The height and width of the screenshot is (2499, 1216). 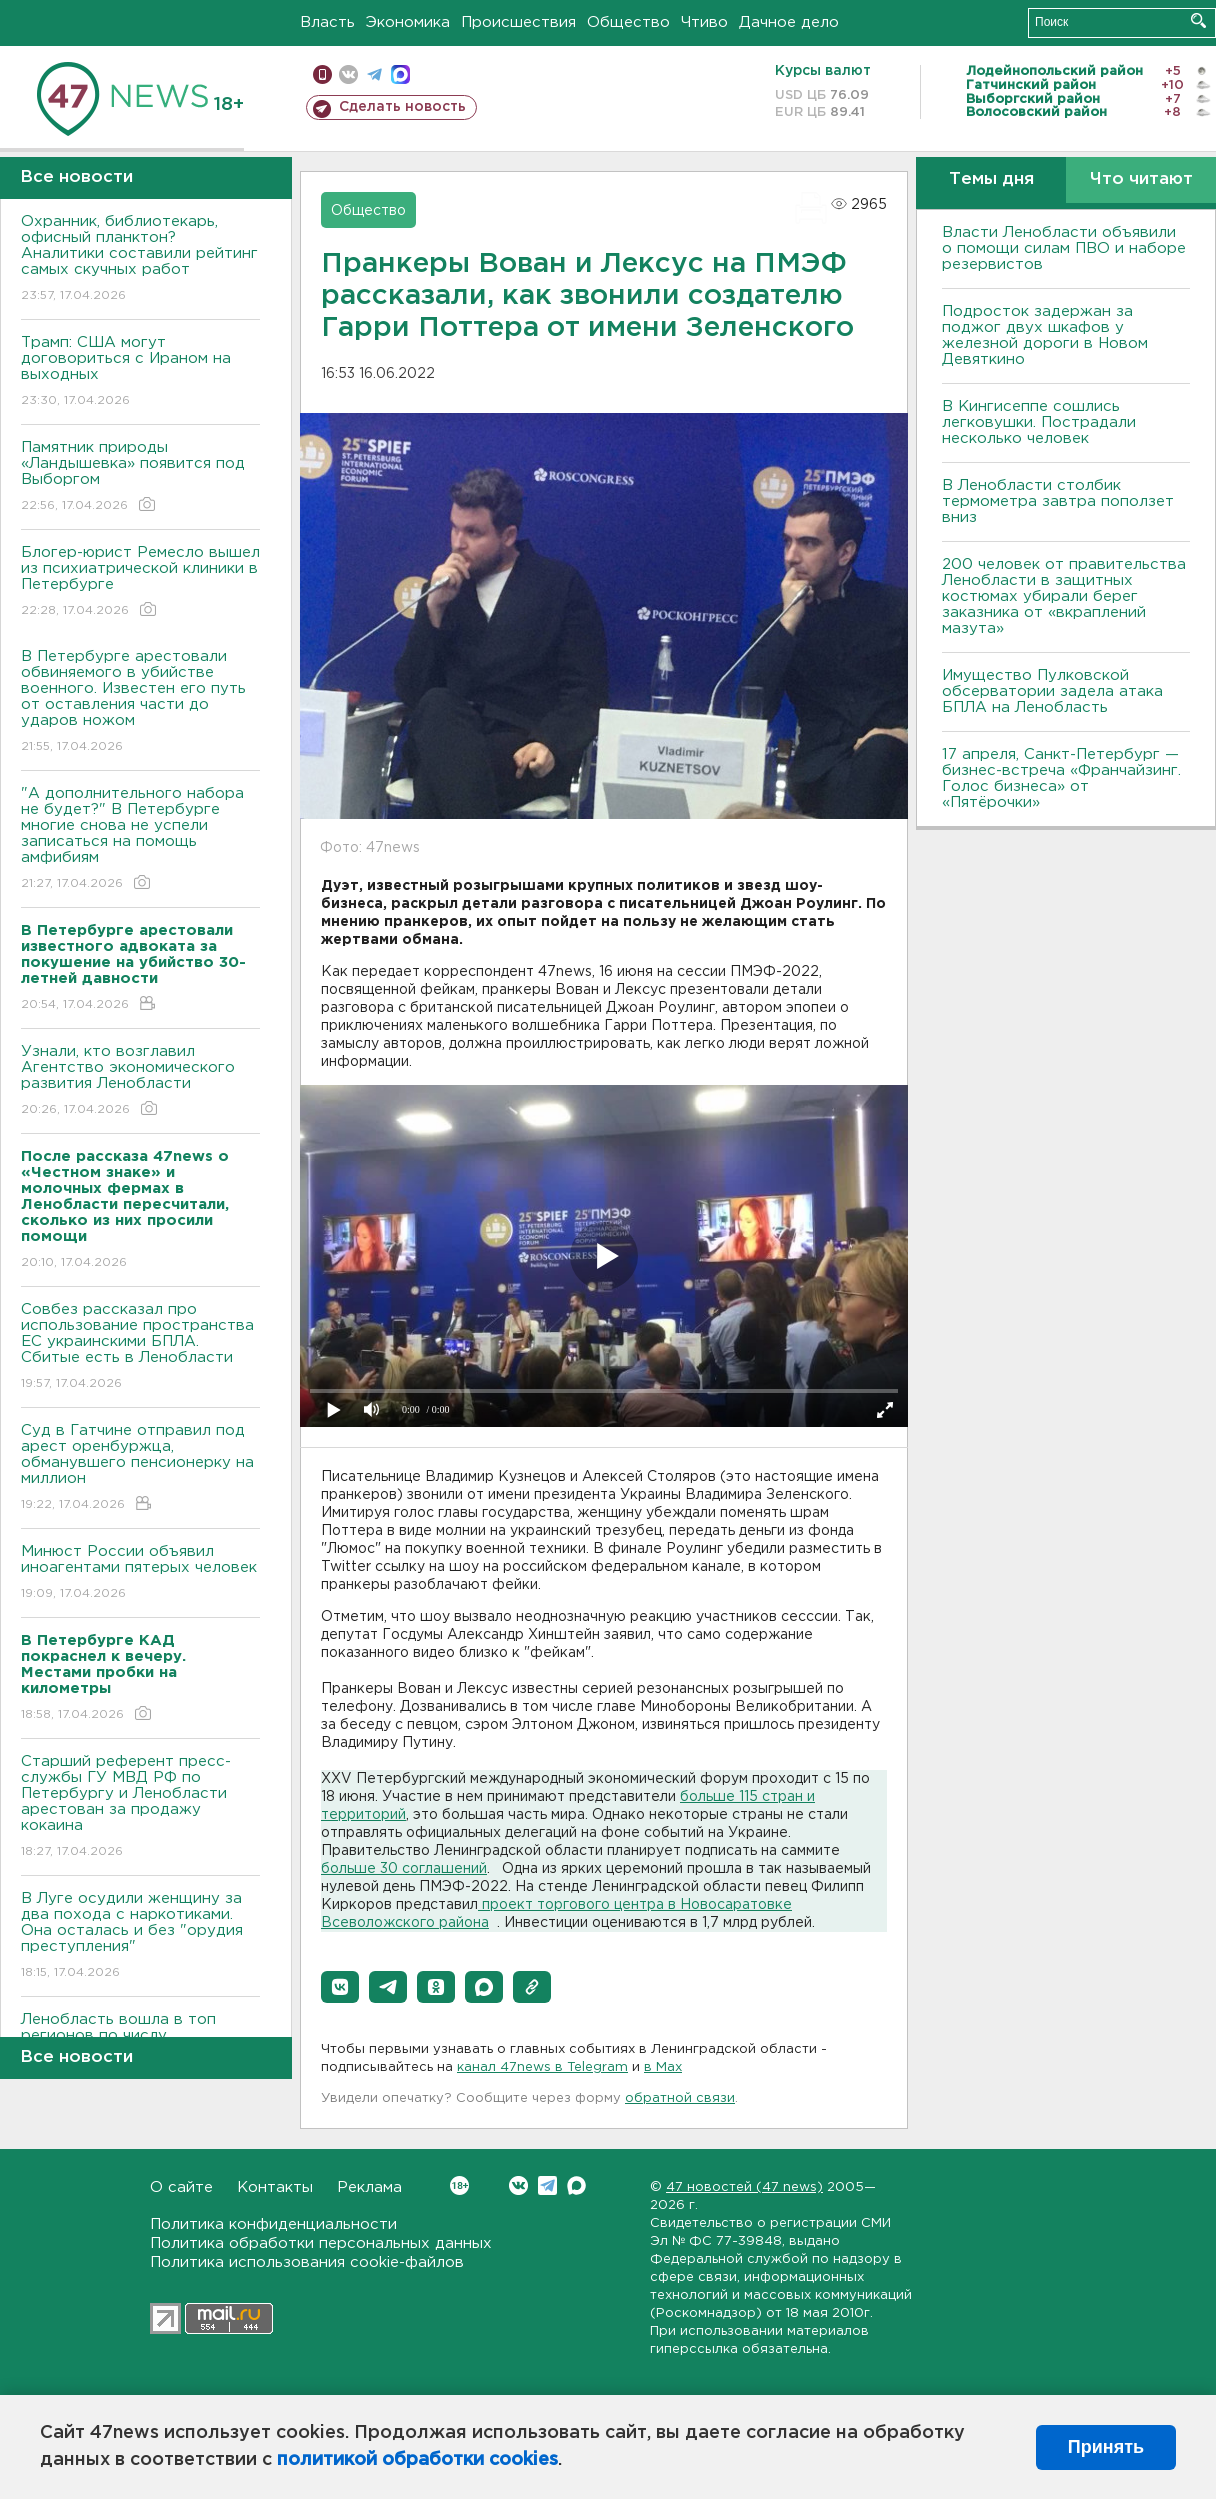 I want to click on Узнали, кто возглавил Агентство экономического развития Ленобласти, so click(x=140, y=1081).